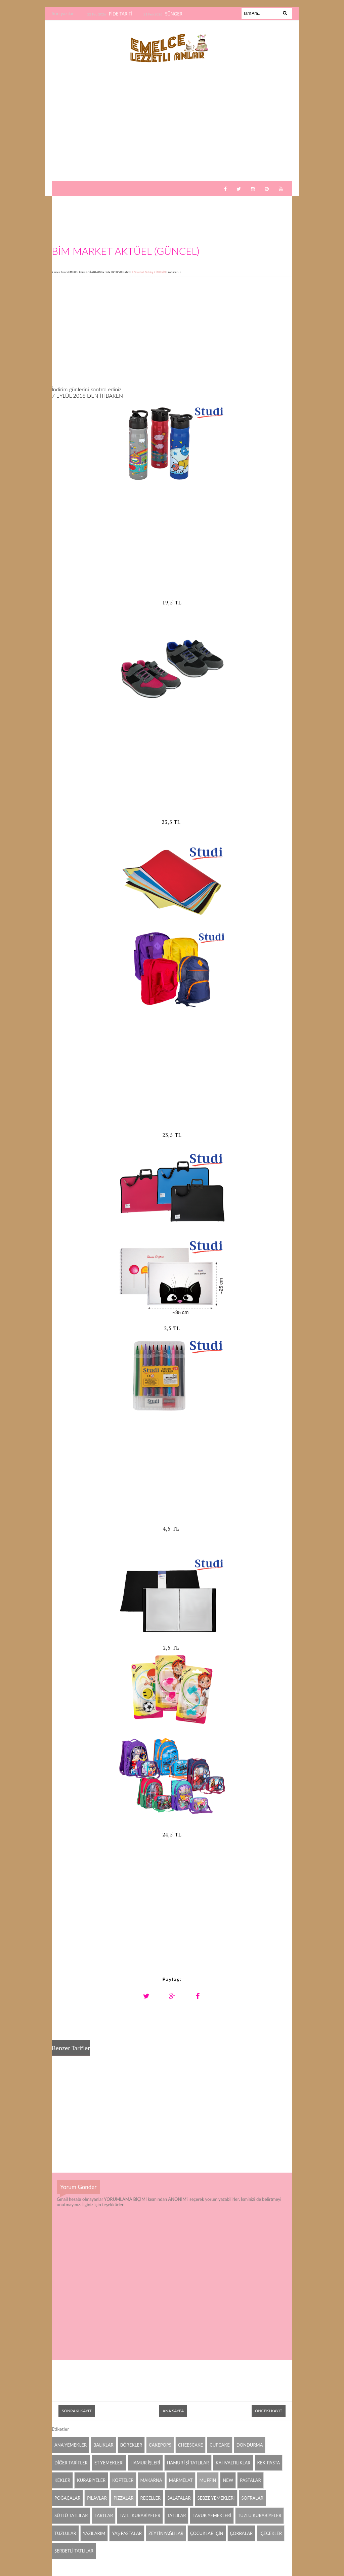 The width and height of the screenshot is (344, 2576). Describe the element at coordinates (268, 2410) in the screenshot. I see `Önceki Kayıt` at that location.